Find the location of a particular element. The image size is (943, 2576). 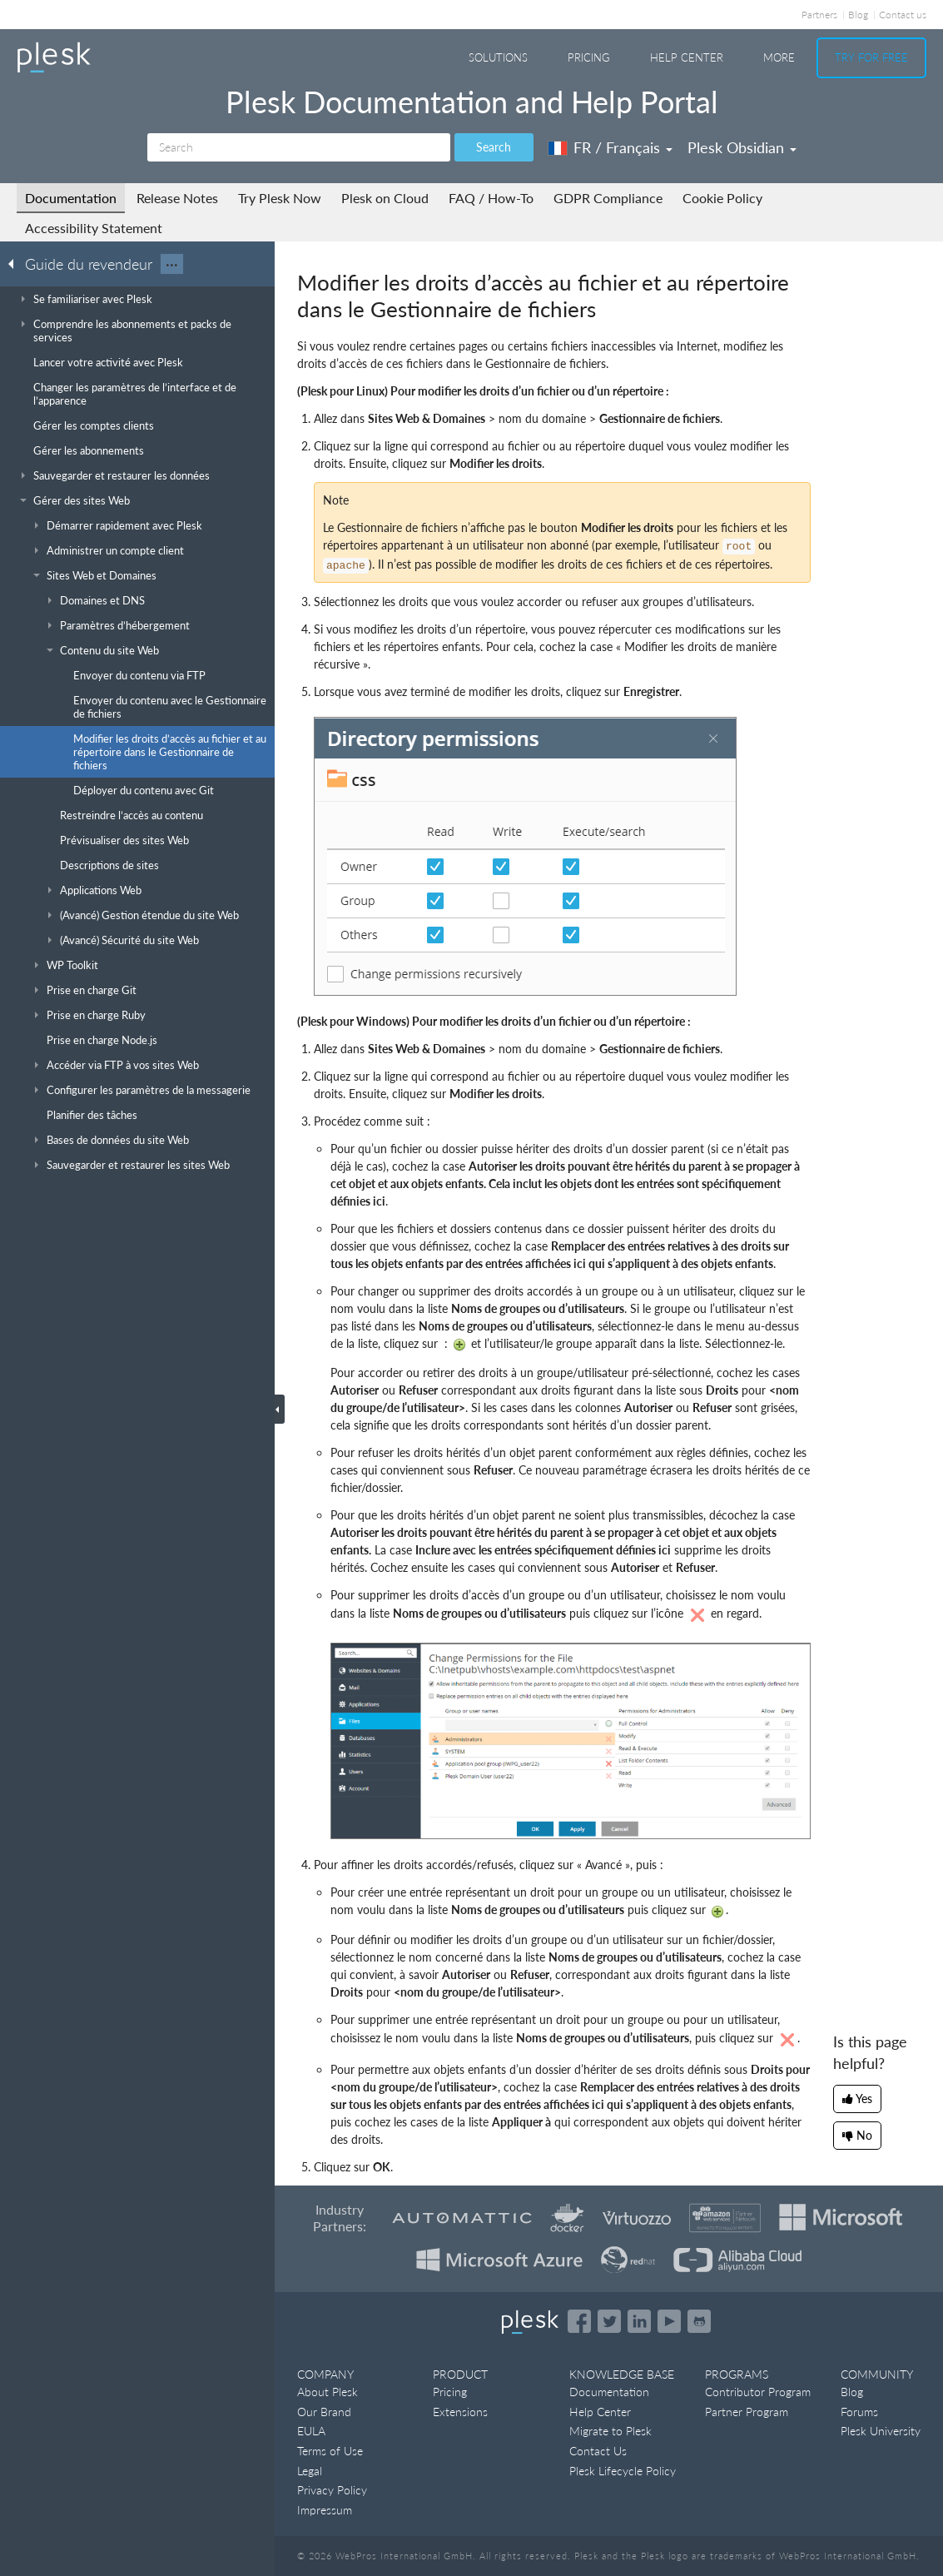

Cookie Policy is located at coordinates (722, 198).